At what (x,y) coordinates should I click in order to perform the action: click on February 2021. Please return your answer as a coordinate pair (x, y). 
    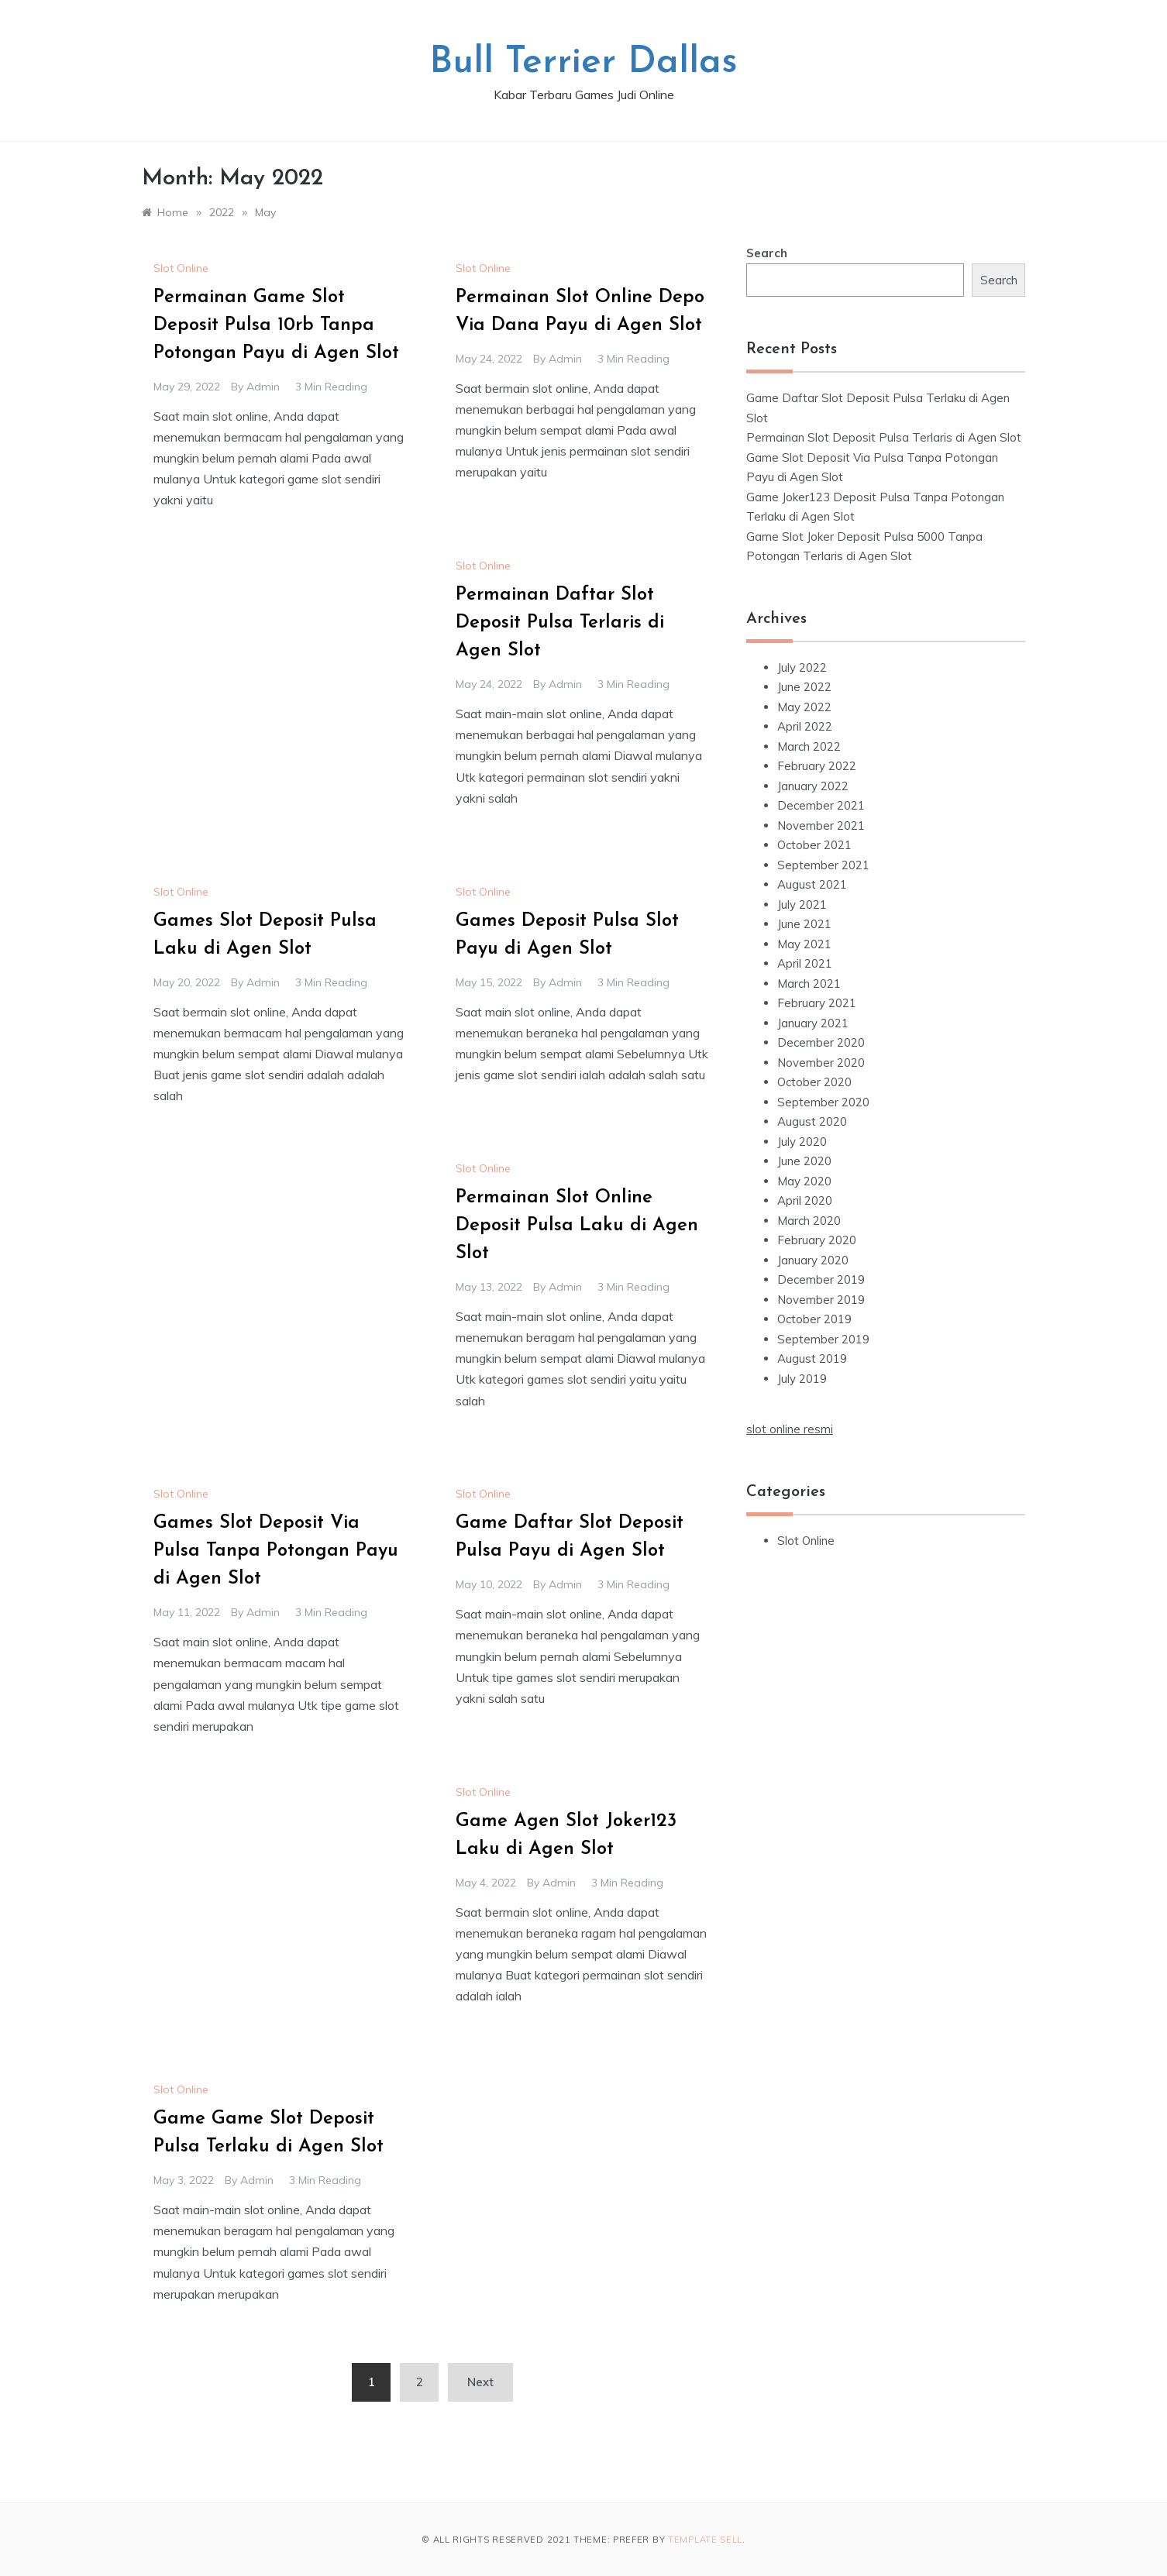
    Looking at the image, I should click on (816, 1003).